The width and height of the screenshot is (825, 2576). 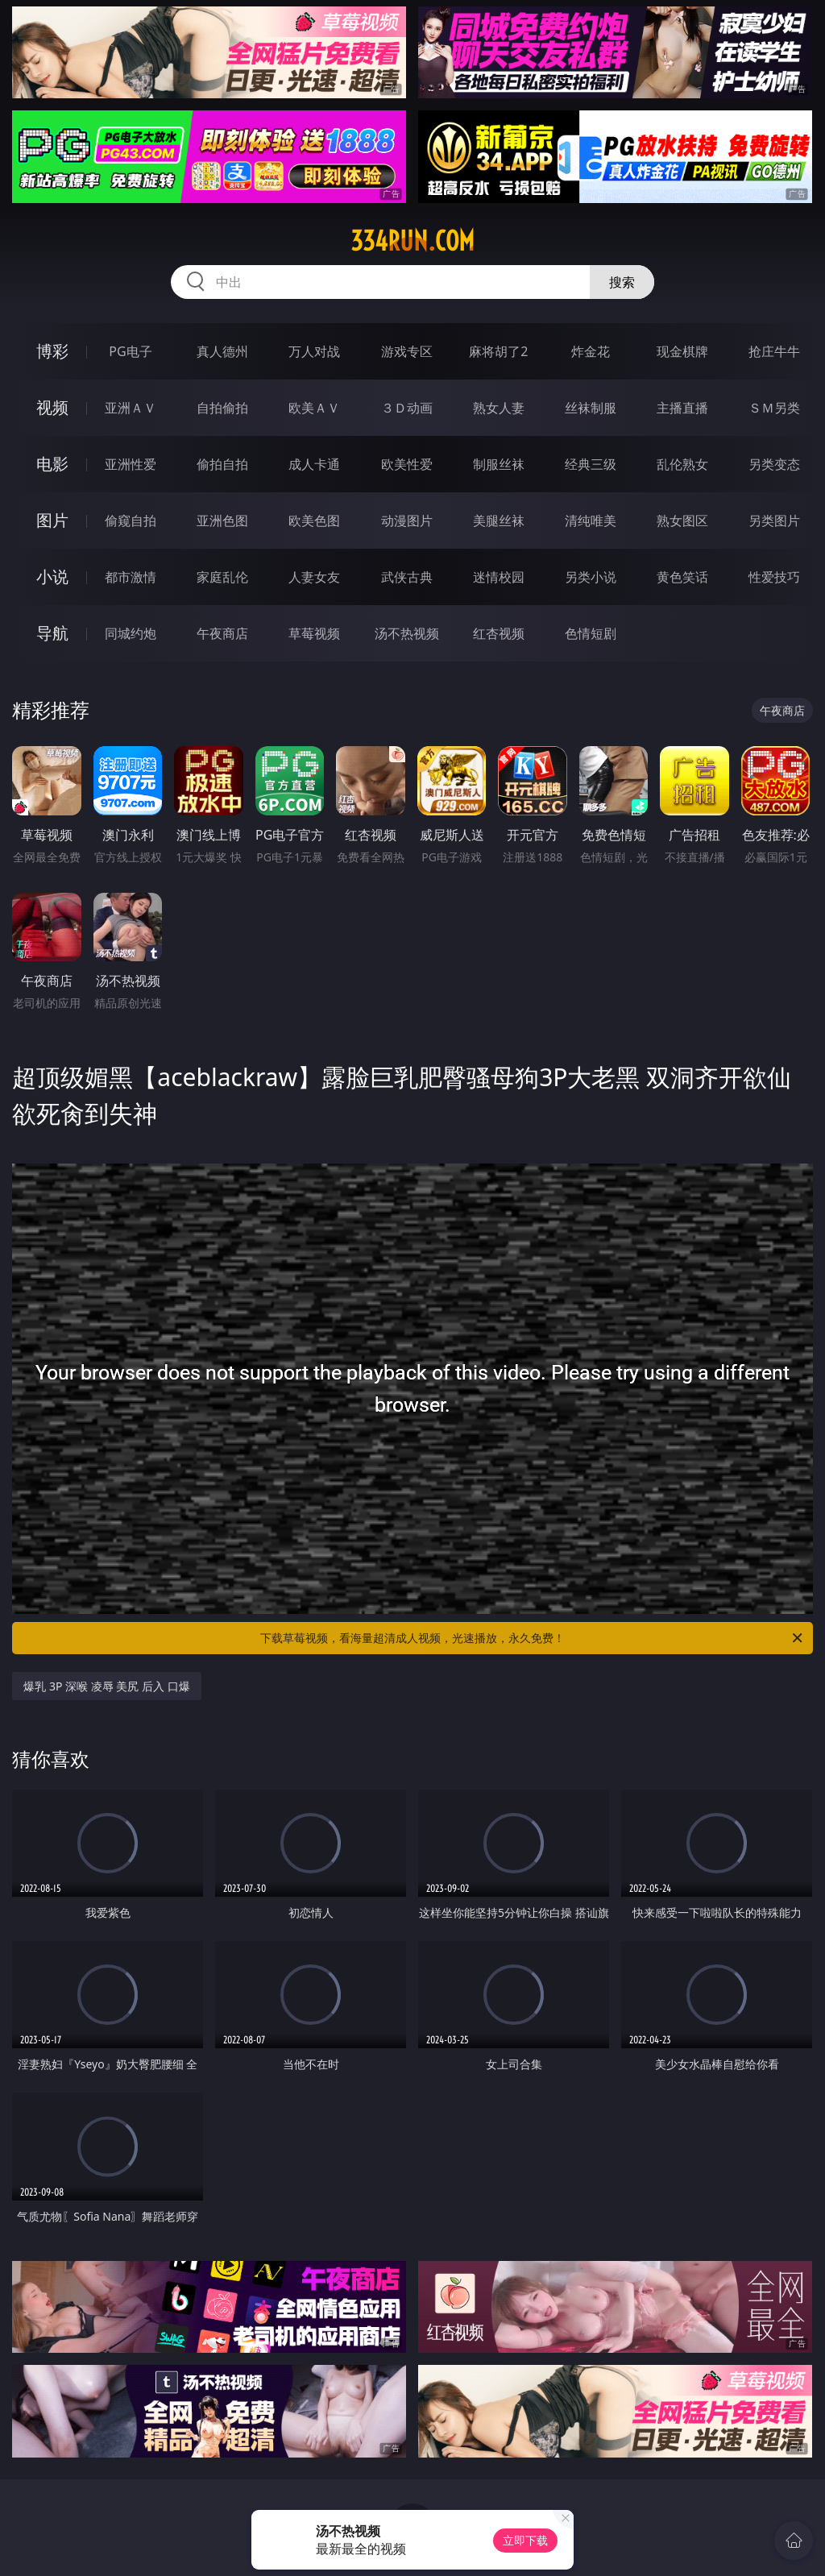 I want to click on 欧美色图, so click(x=314, y=520).